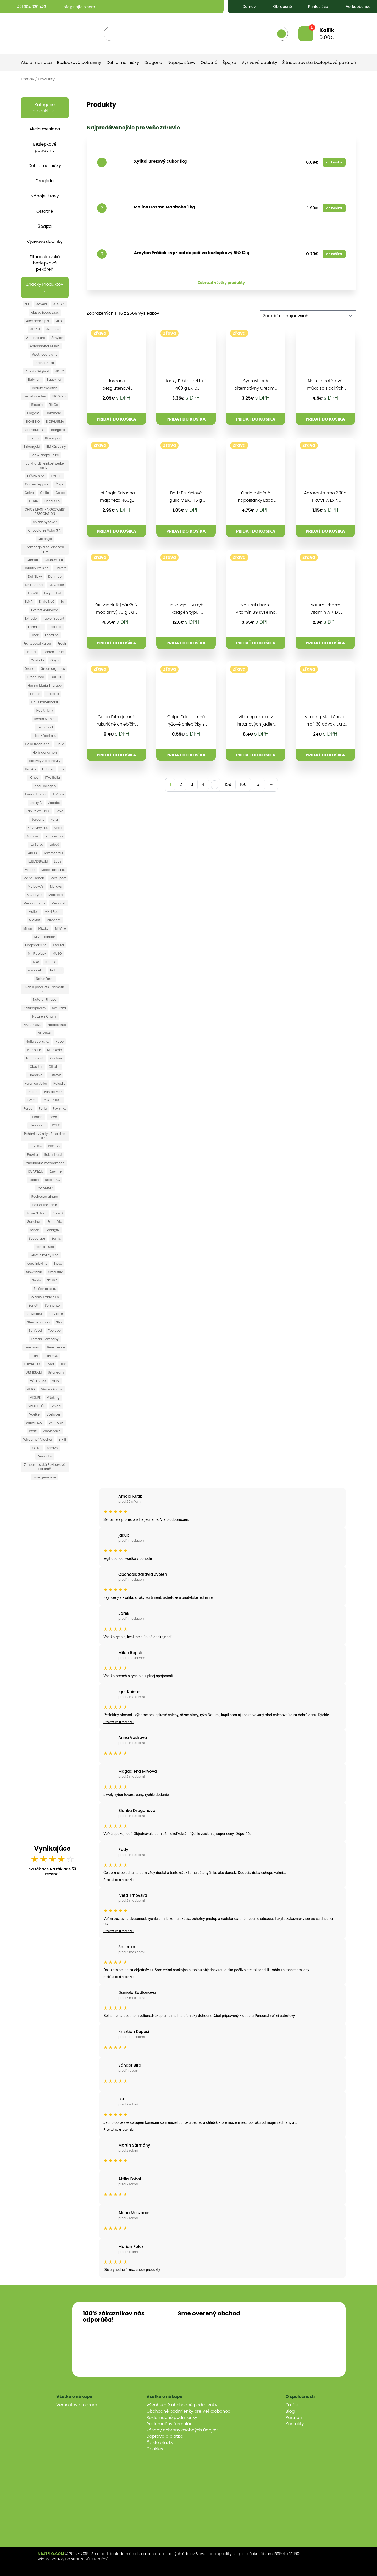 The width and height of the screenshot is (377, 2576). I want to click on Prihlásiť sa, so click(314, 6).